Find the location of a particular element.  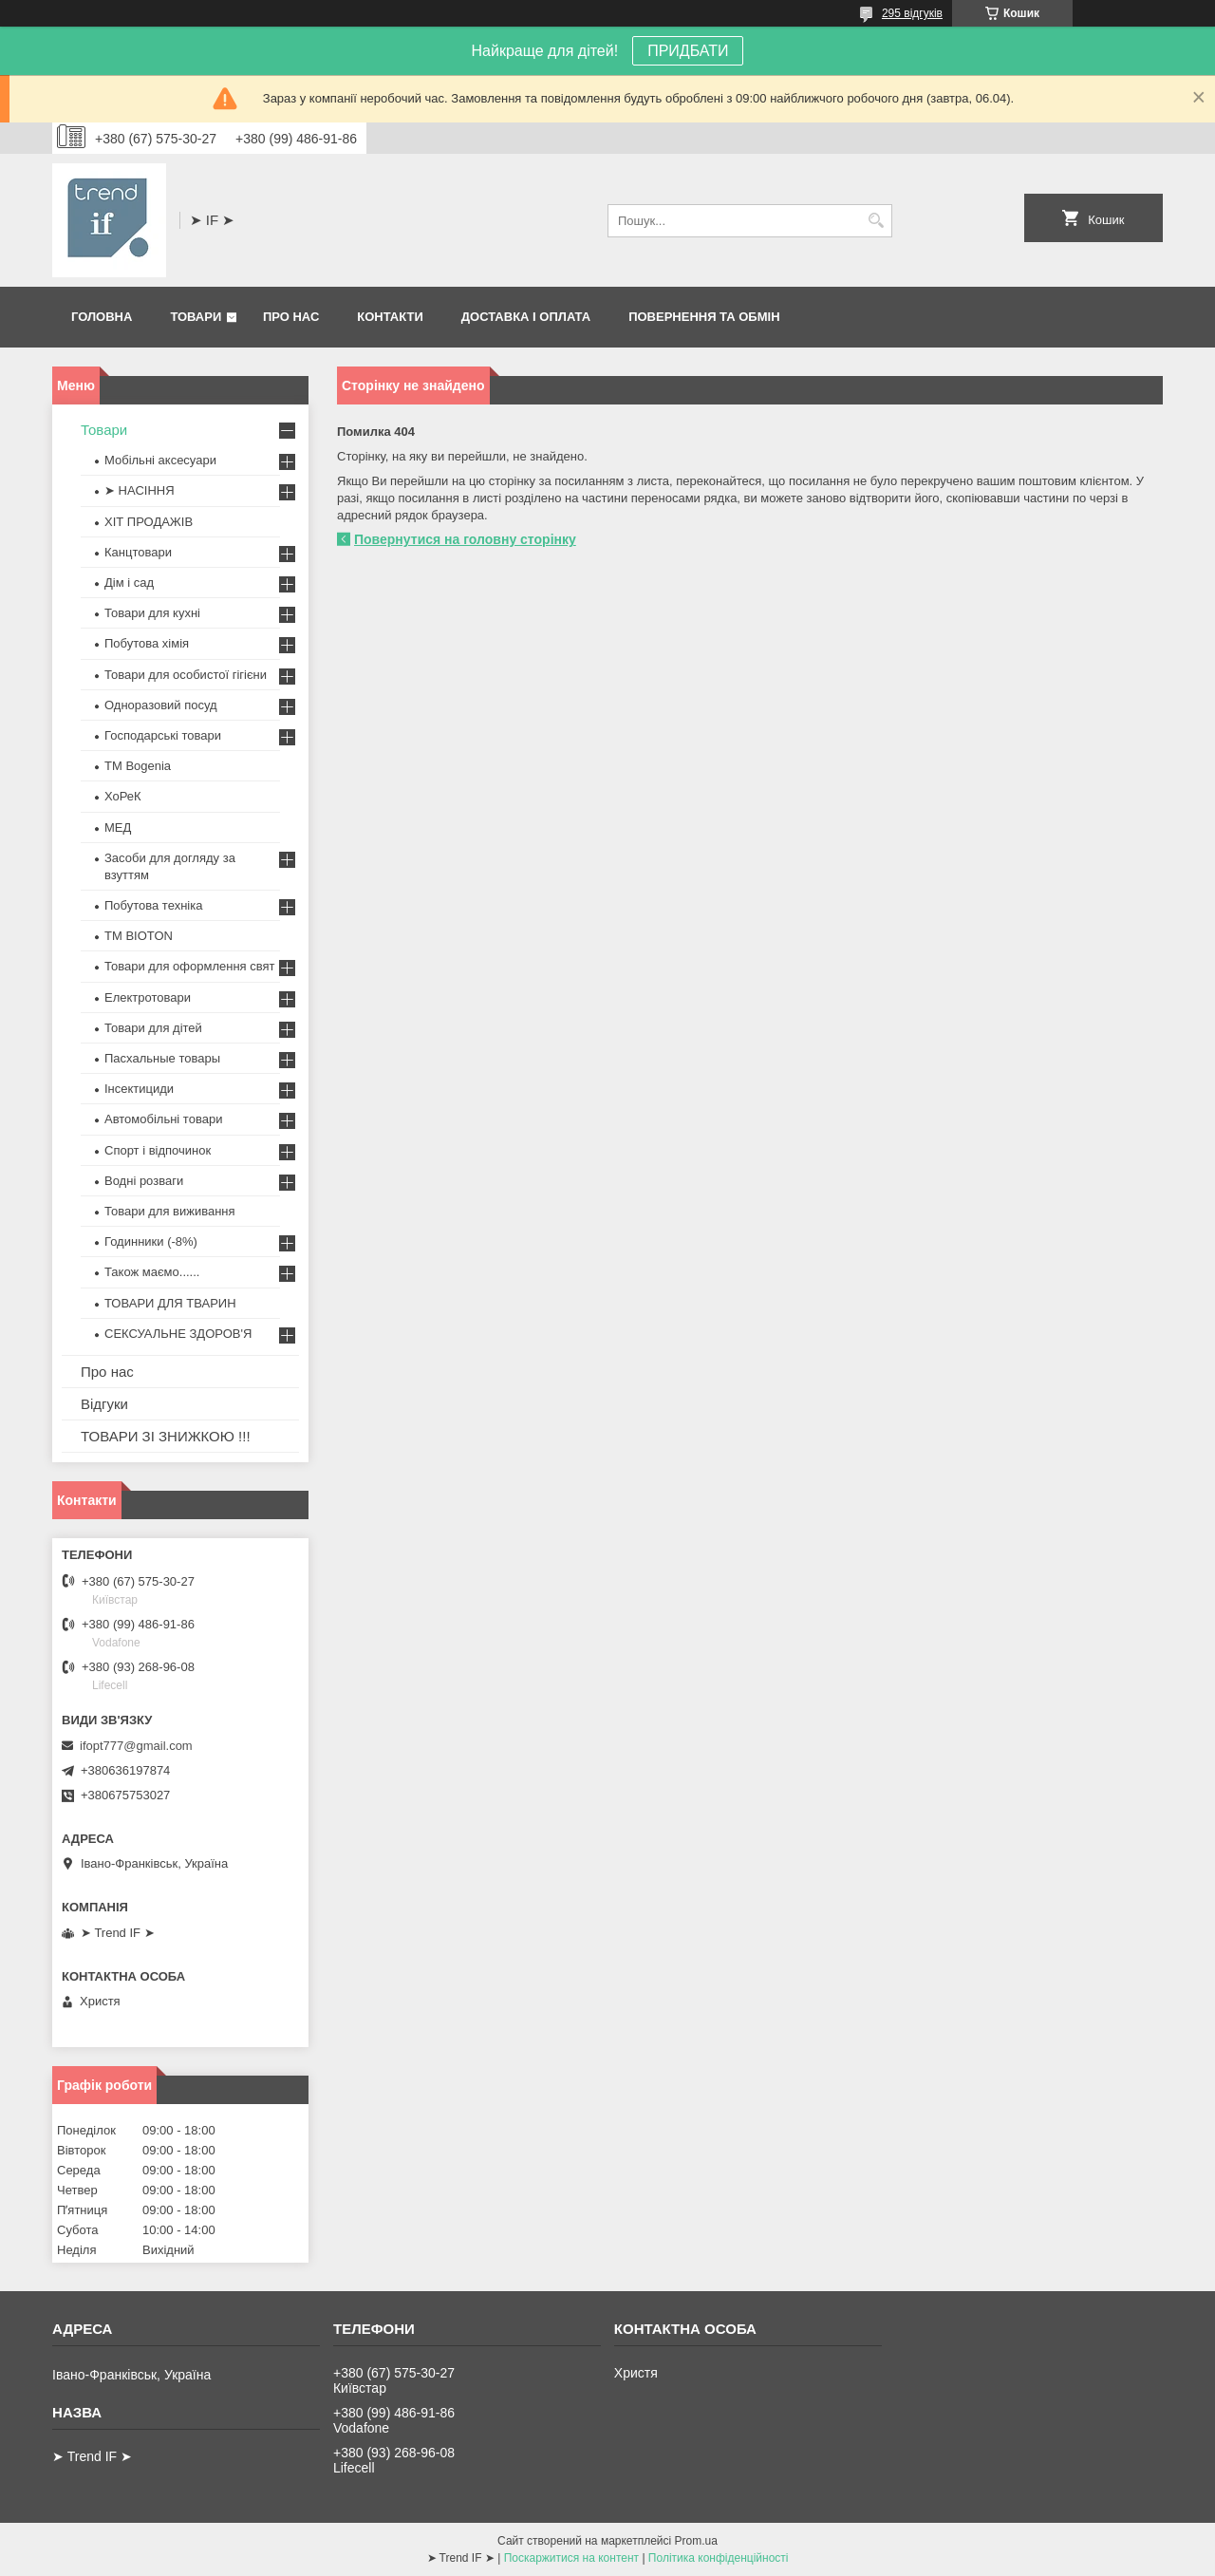

Одноразовий посуд is located at coordinates (160, 705).